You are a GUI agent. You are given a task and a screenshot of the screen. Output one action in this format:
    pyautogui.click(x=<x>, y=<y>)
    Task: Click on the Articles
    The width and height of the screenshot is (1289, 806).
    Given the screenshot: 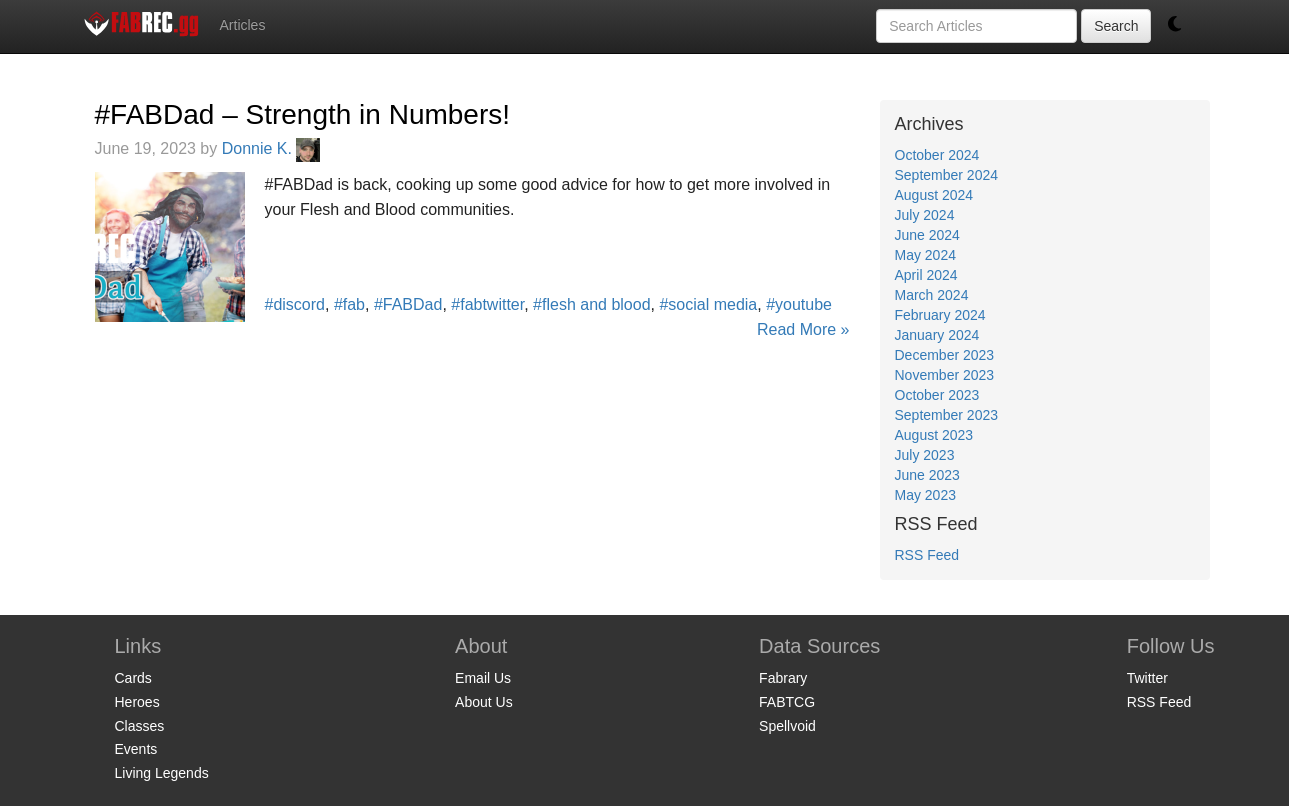 What is the action you would take?
    pyautogui.click(x=243, y=25)
    